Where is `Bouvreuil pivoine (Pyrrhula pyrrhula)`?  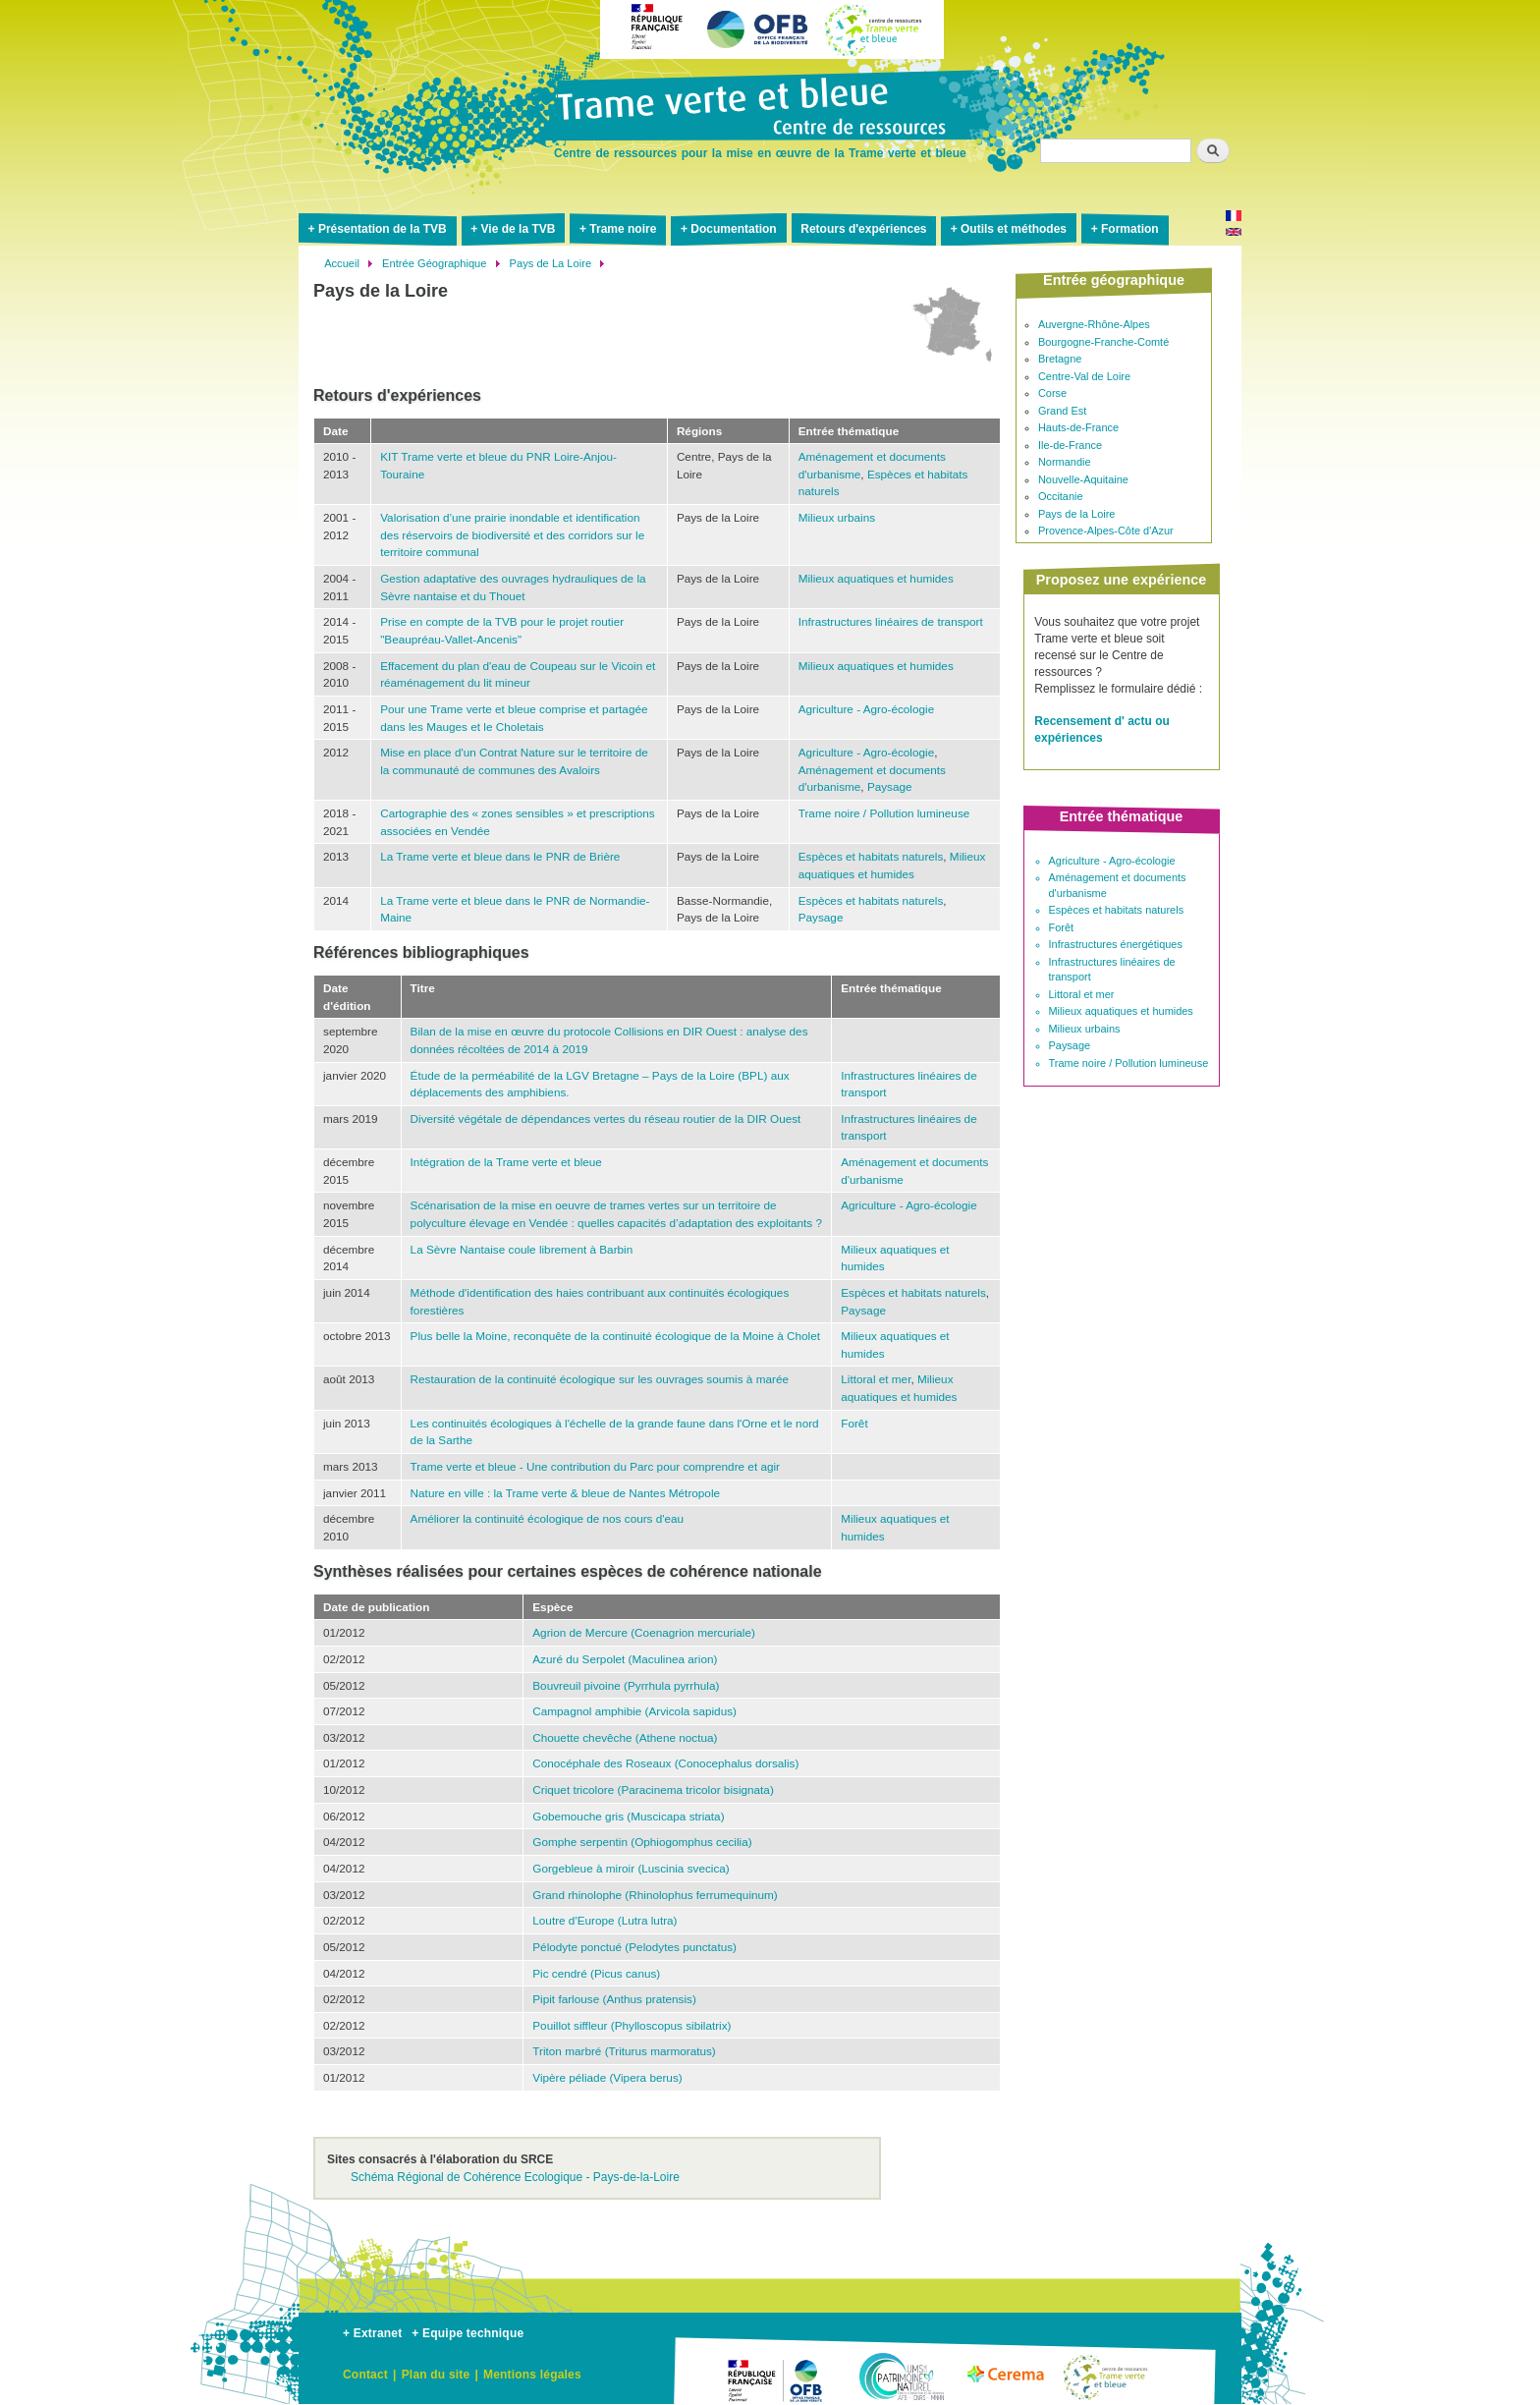
Bouvreuil pivoine (Pyrrhula pyrrhula) is located at coordinates (625, 1685).